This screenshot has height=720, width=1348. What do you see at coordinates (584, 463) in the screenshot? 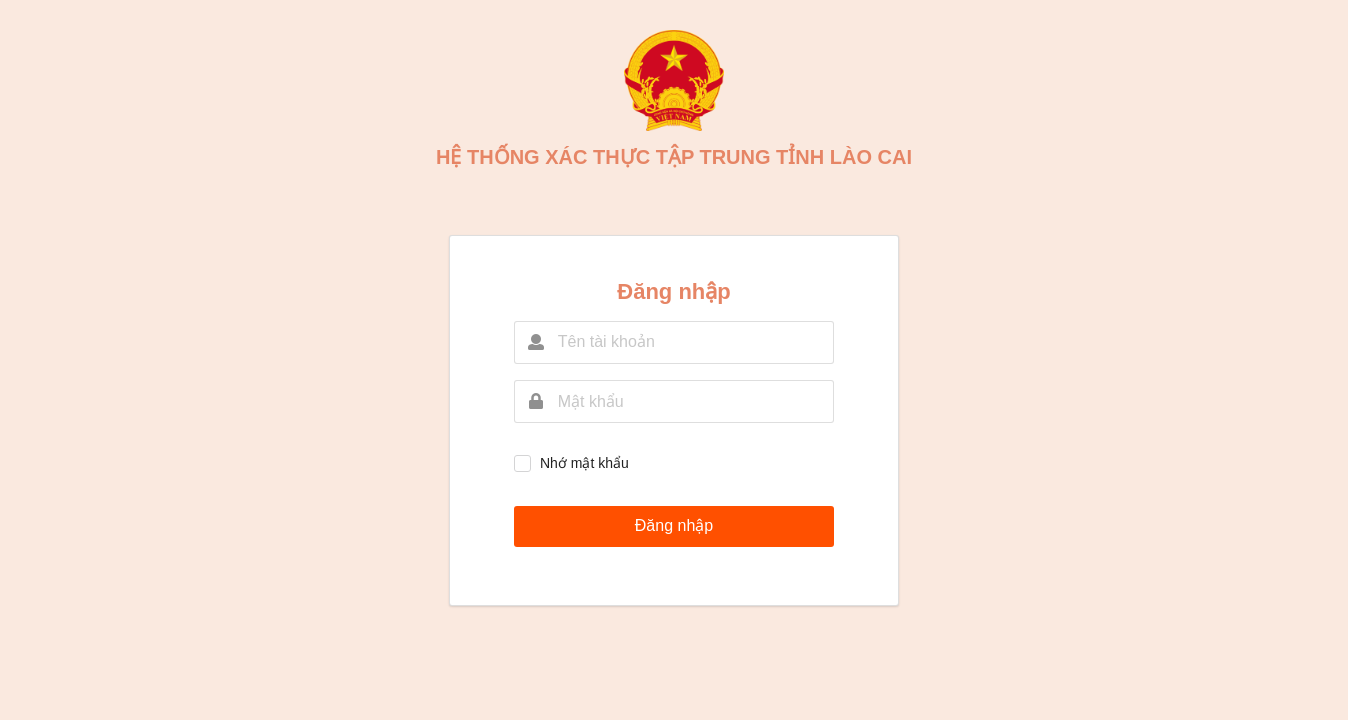
I see `Nhớ mật khẩu` at bounding box center [584, 463].